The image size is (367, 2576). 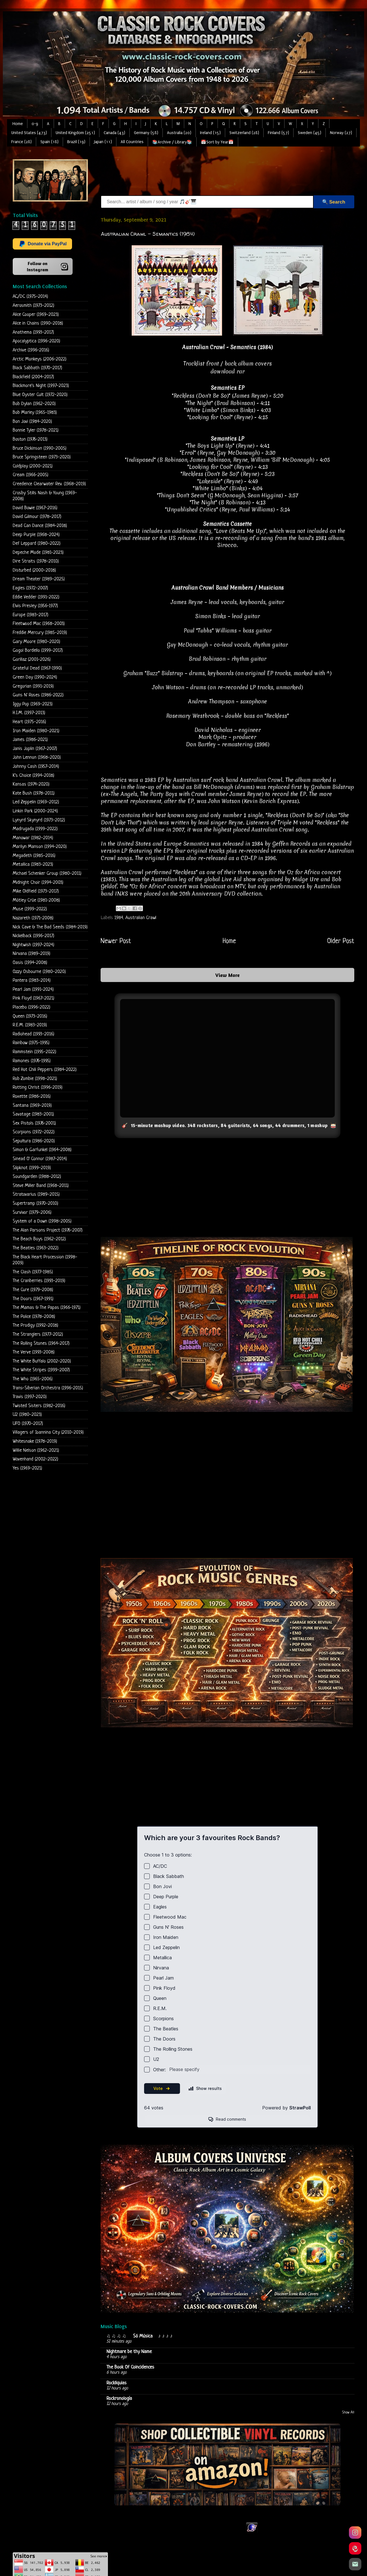 I want to click on Rainbow (1975-1995), so click(x=31, y=1043).